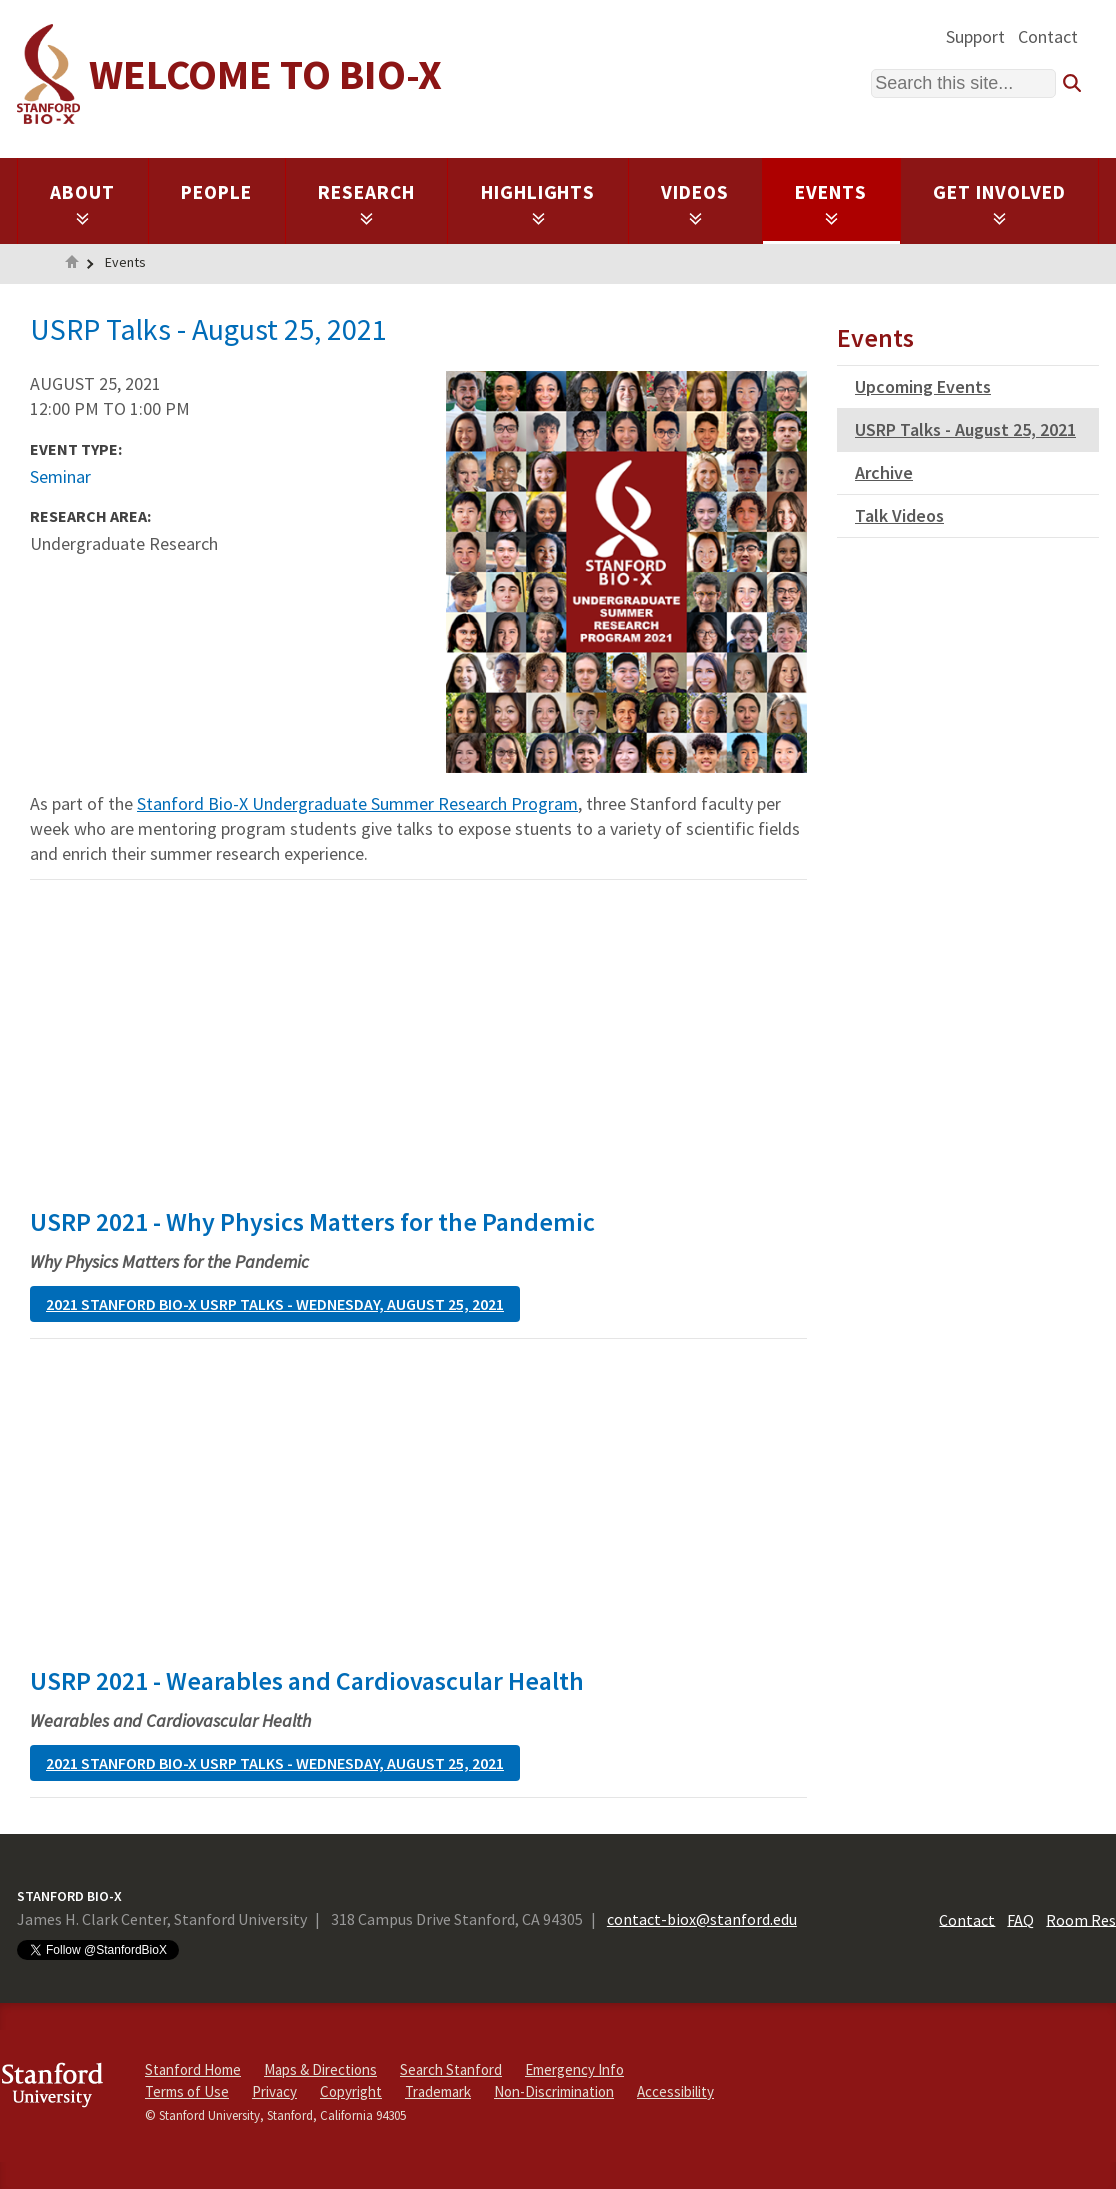  Describe the element at coordinates (574, 2069) in the screenshot. I see `Emergency Info` at that location.